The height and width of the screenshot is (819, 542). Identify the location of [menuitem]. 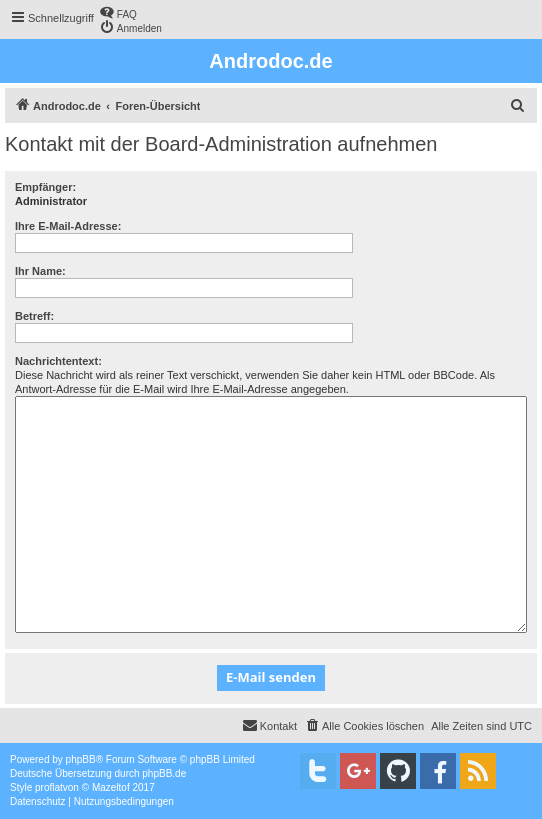
(118, 12).